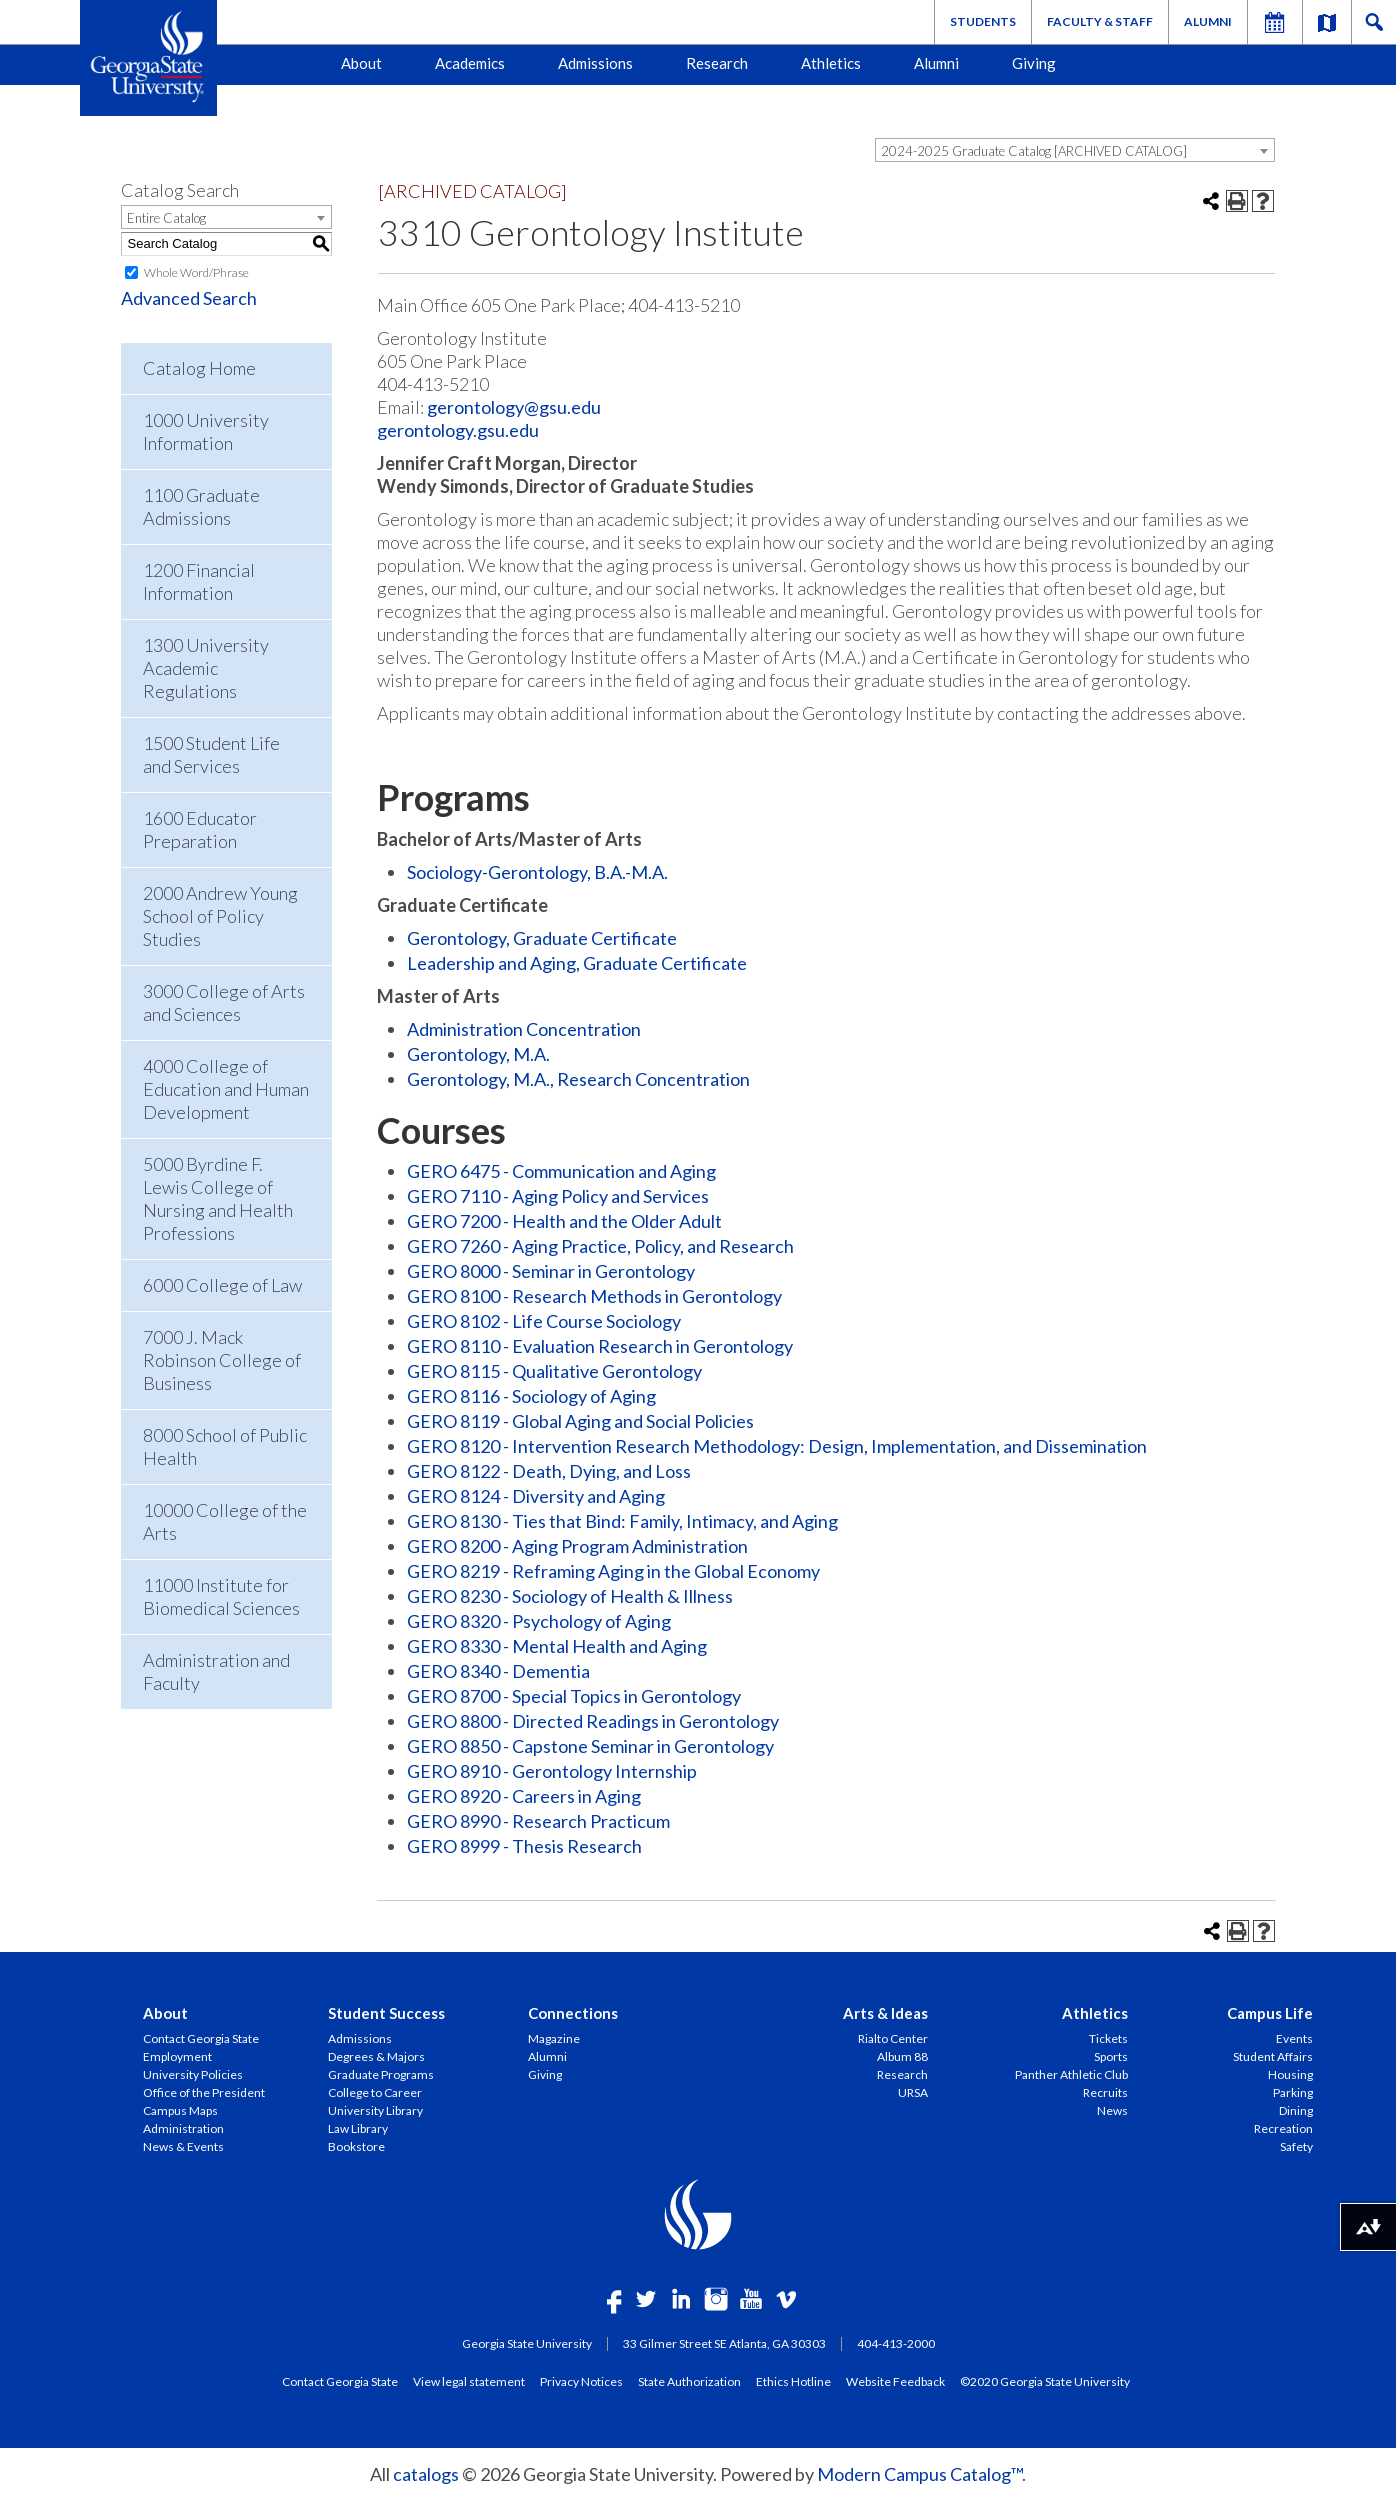 The height and width of the screenshot is (2501, 1396). Describe the element at coordinates (218, 1198) in the screenshot. I see `5000 Byrdine F. Lewis College of Nursing and Health Professions` at that location.